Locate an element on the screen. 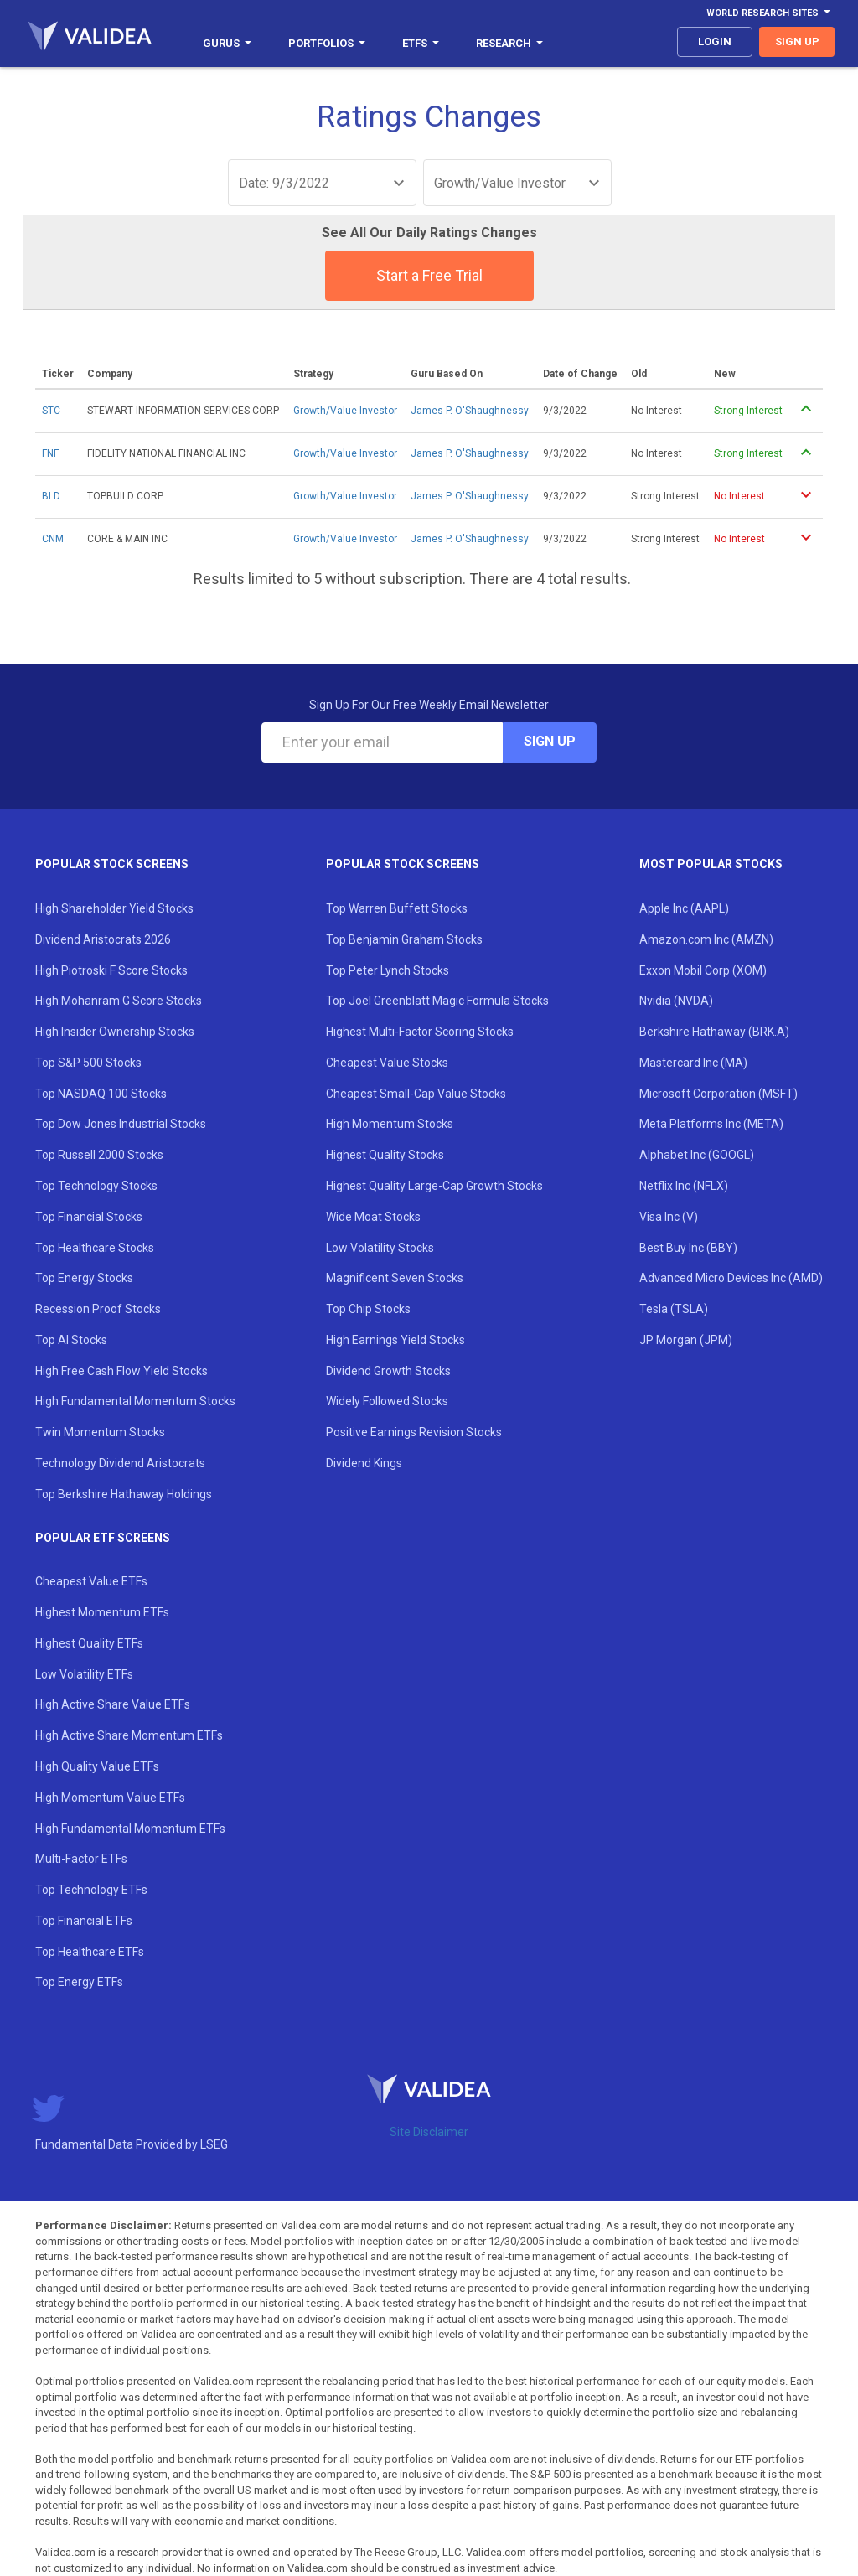  Recession Proof Stocks is located at coordinates (98, 1309).